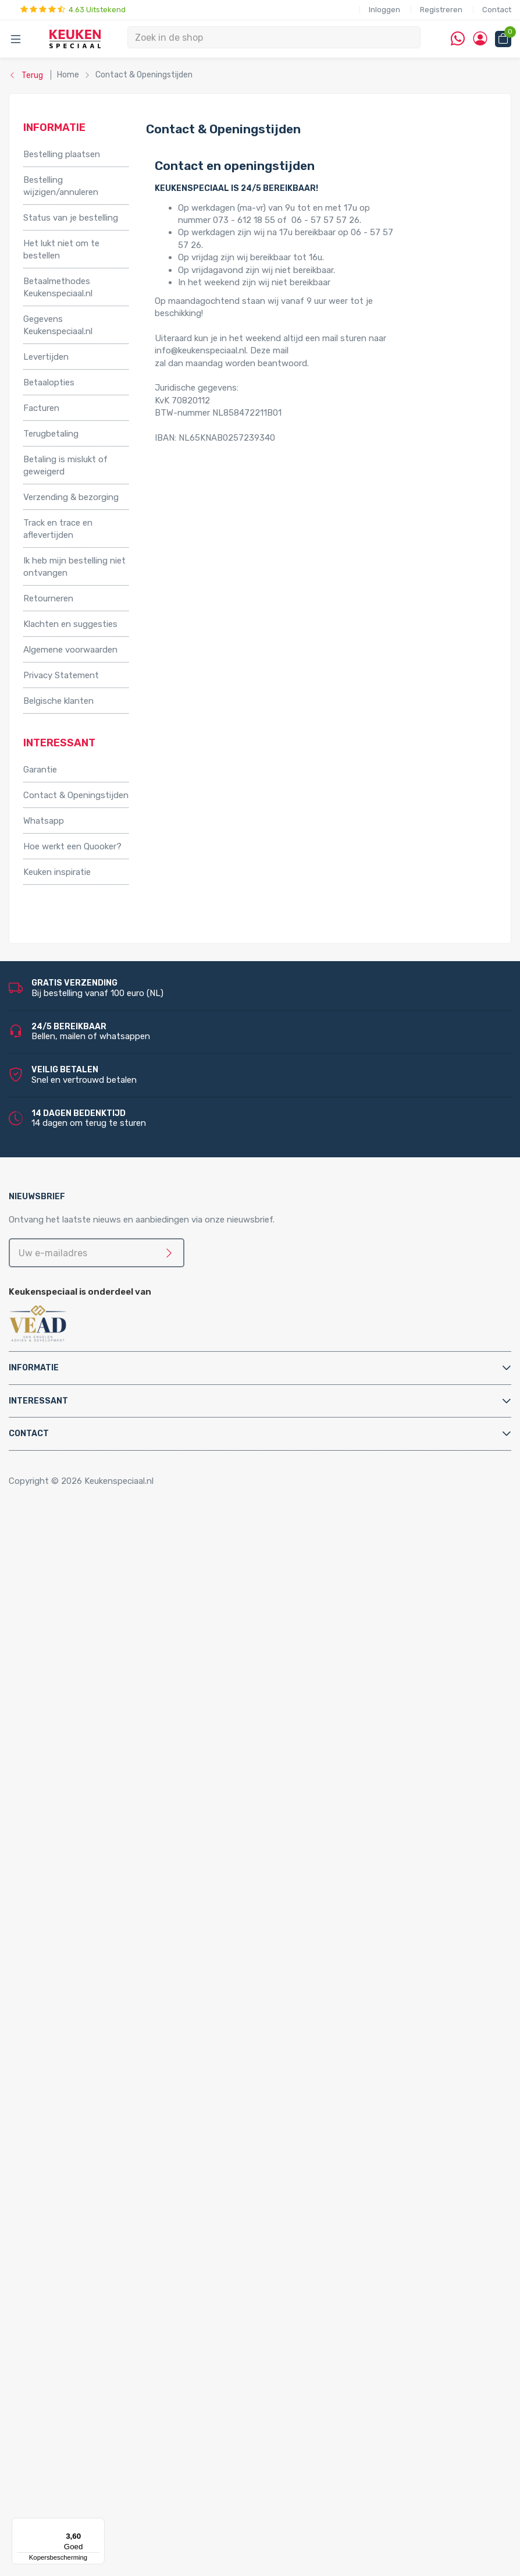 This screenshot has width=520, height=2576. Describe the element at coordinates (70, 217) in the screenshot. I see `Status van je bestelling` at that location.